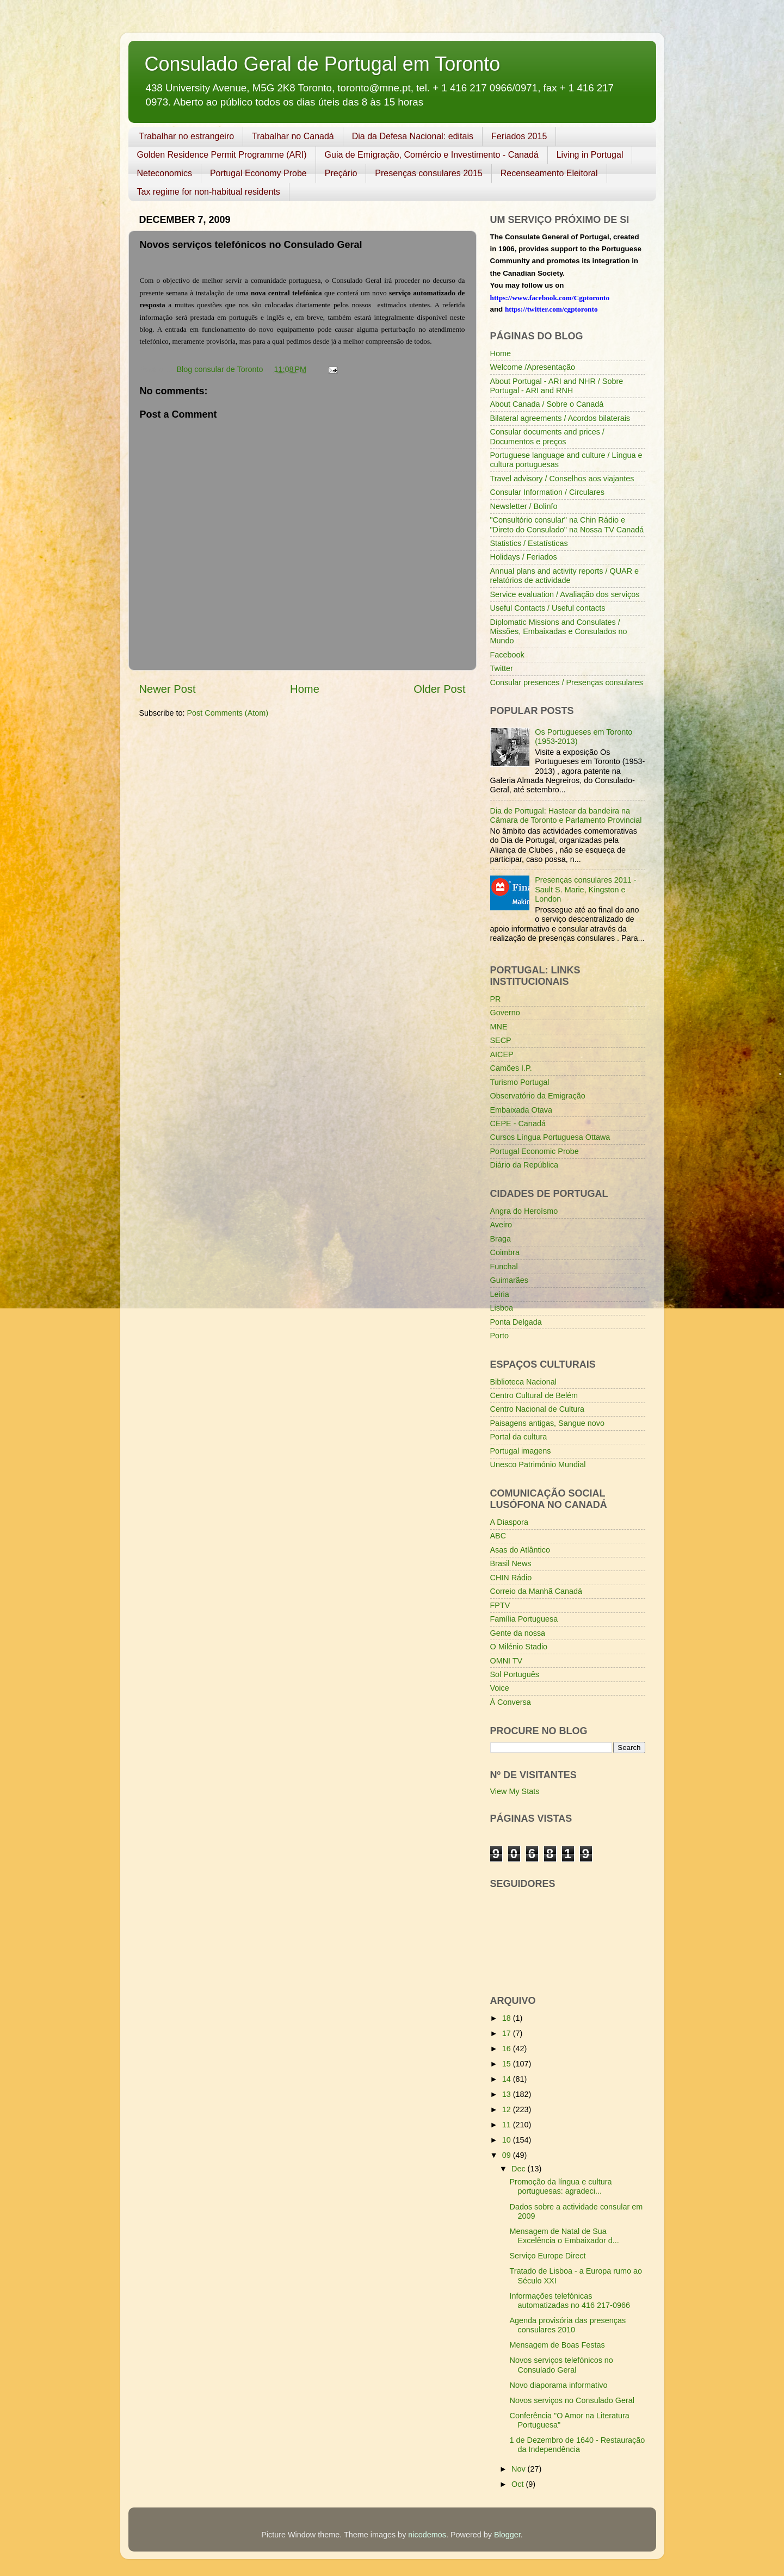 Image resolution: width=784 pixels, height=2576 pixels. I want to click on Aveiro, so click(501, 1224).